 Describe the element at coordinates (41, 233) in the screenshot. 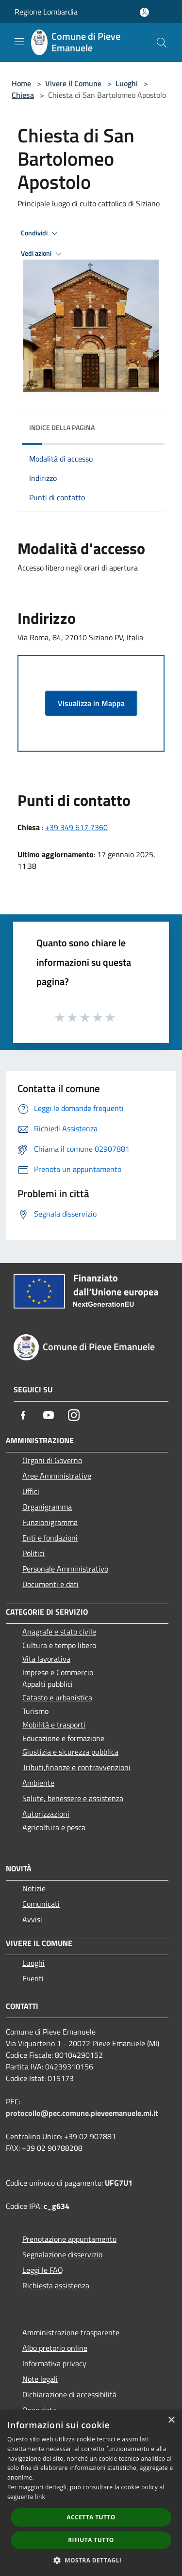

I see `Condividi` at that location.